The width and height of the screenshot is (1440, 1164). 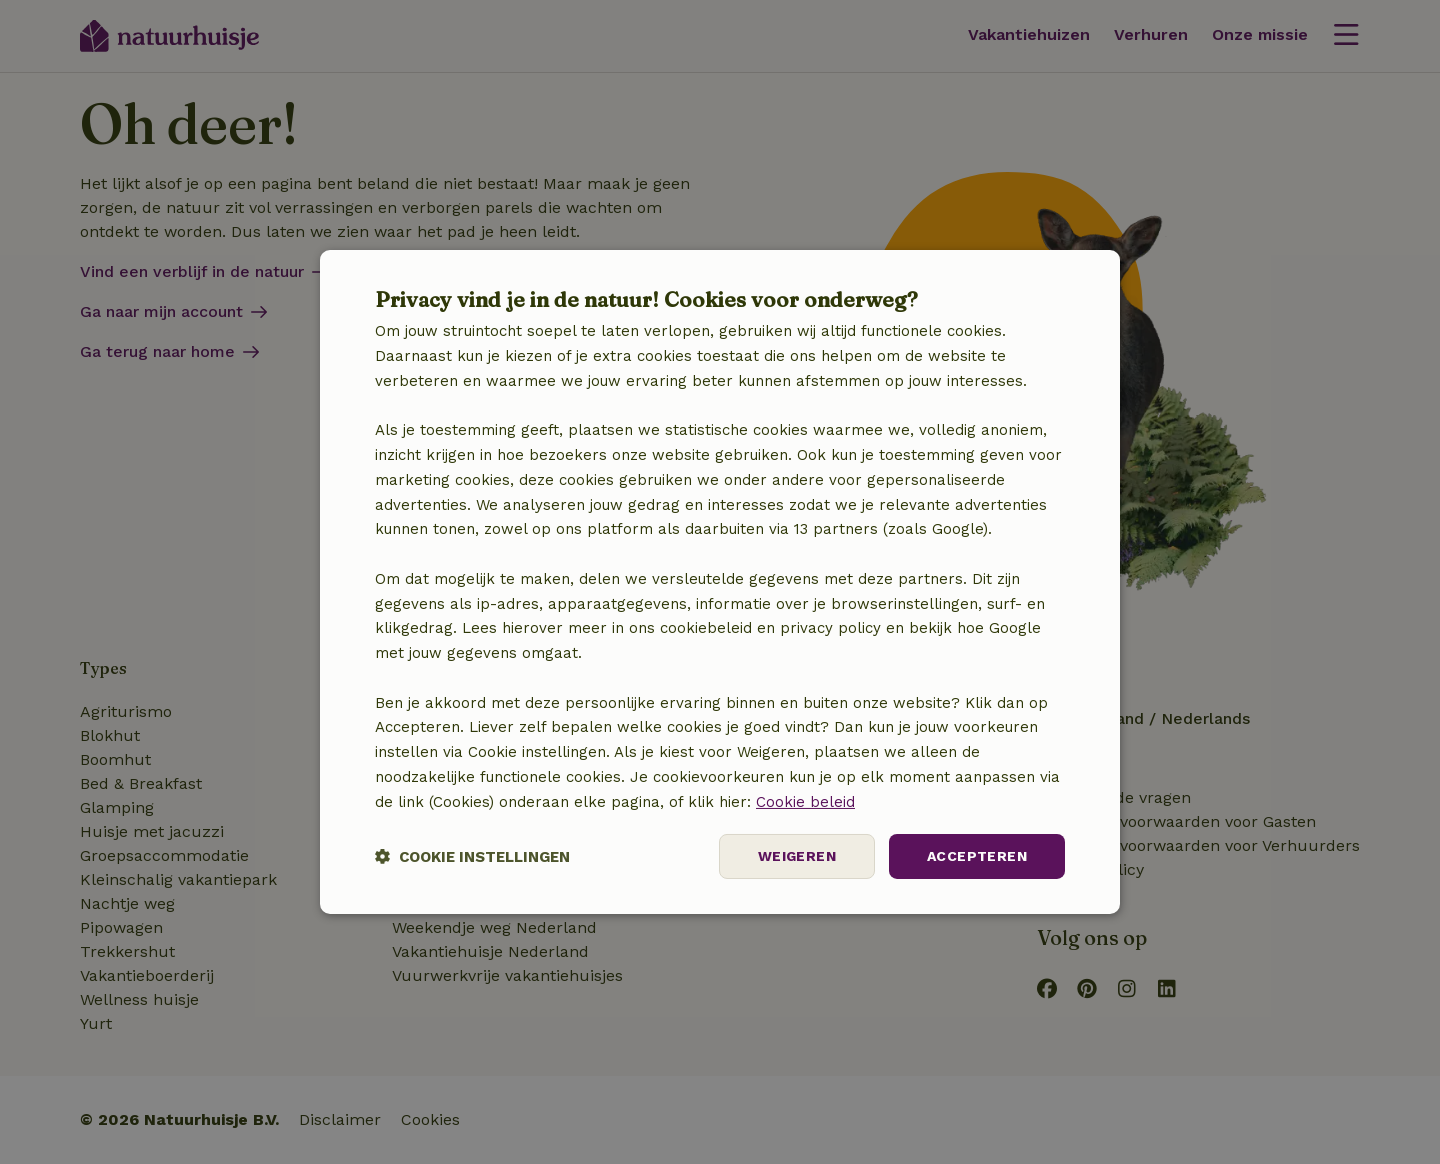 What do you see at coordinates (472, 856) in the screenshot?
I see `[button]` at bounding box center [472, 856].